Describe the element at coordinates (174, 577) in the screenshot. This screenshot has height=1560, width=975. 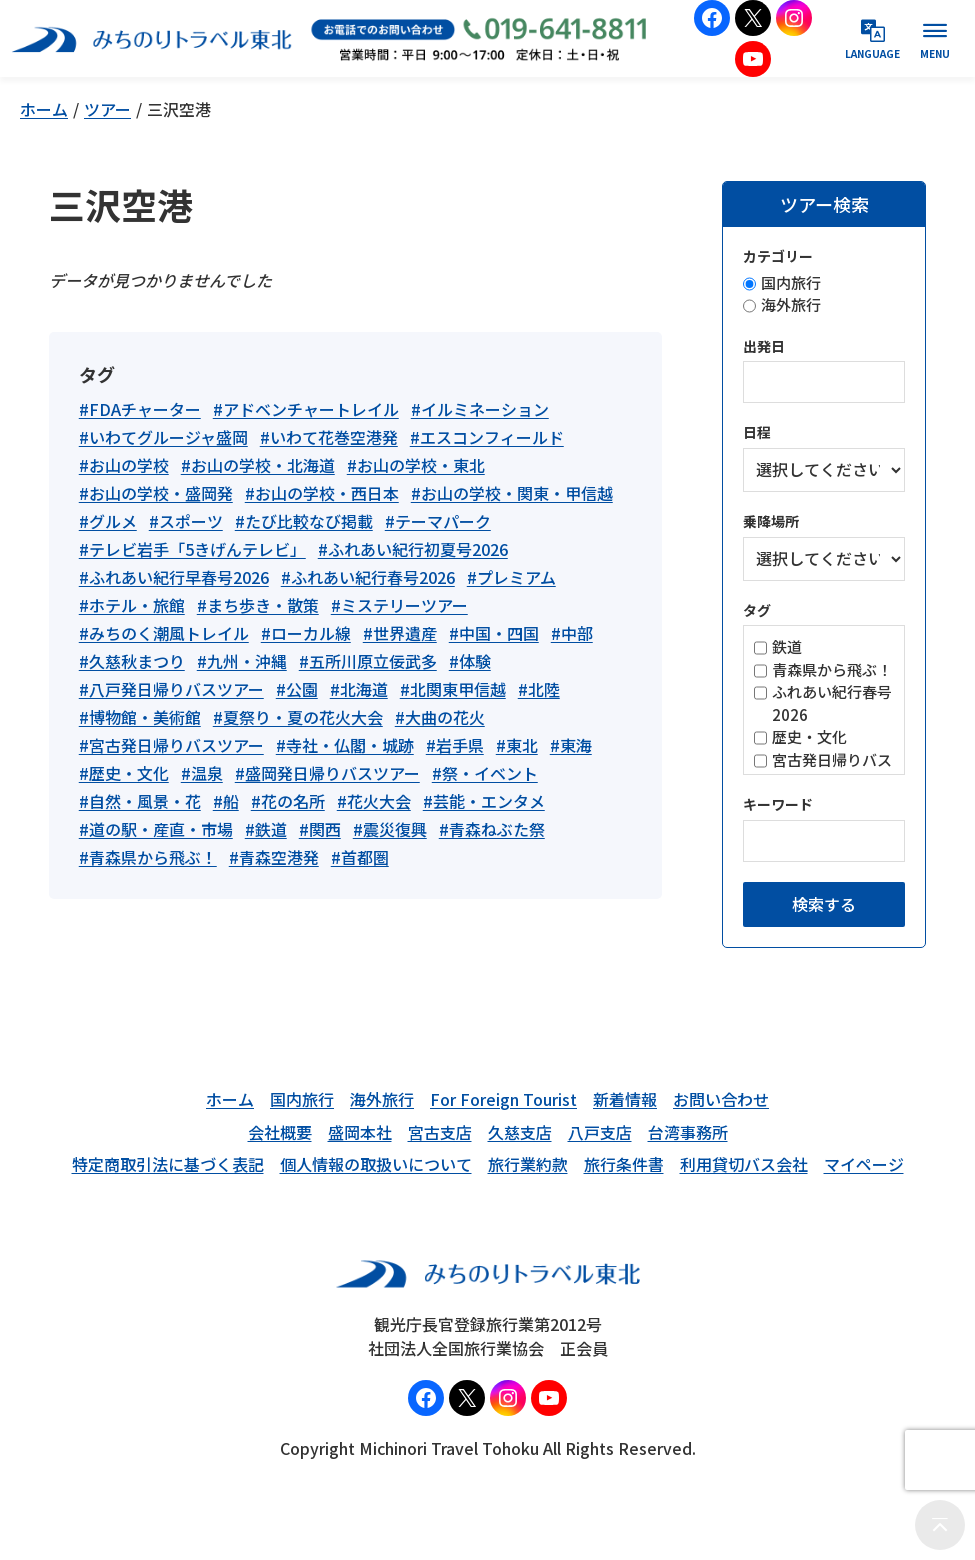
I see `#ふれあい紀行早春号2026` at that location.